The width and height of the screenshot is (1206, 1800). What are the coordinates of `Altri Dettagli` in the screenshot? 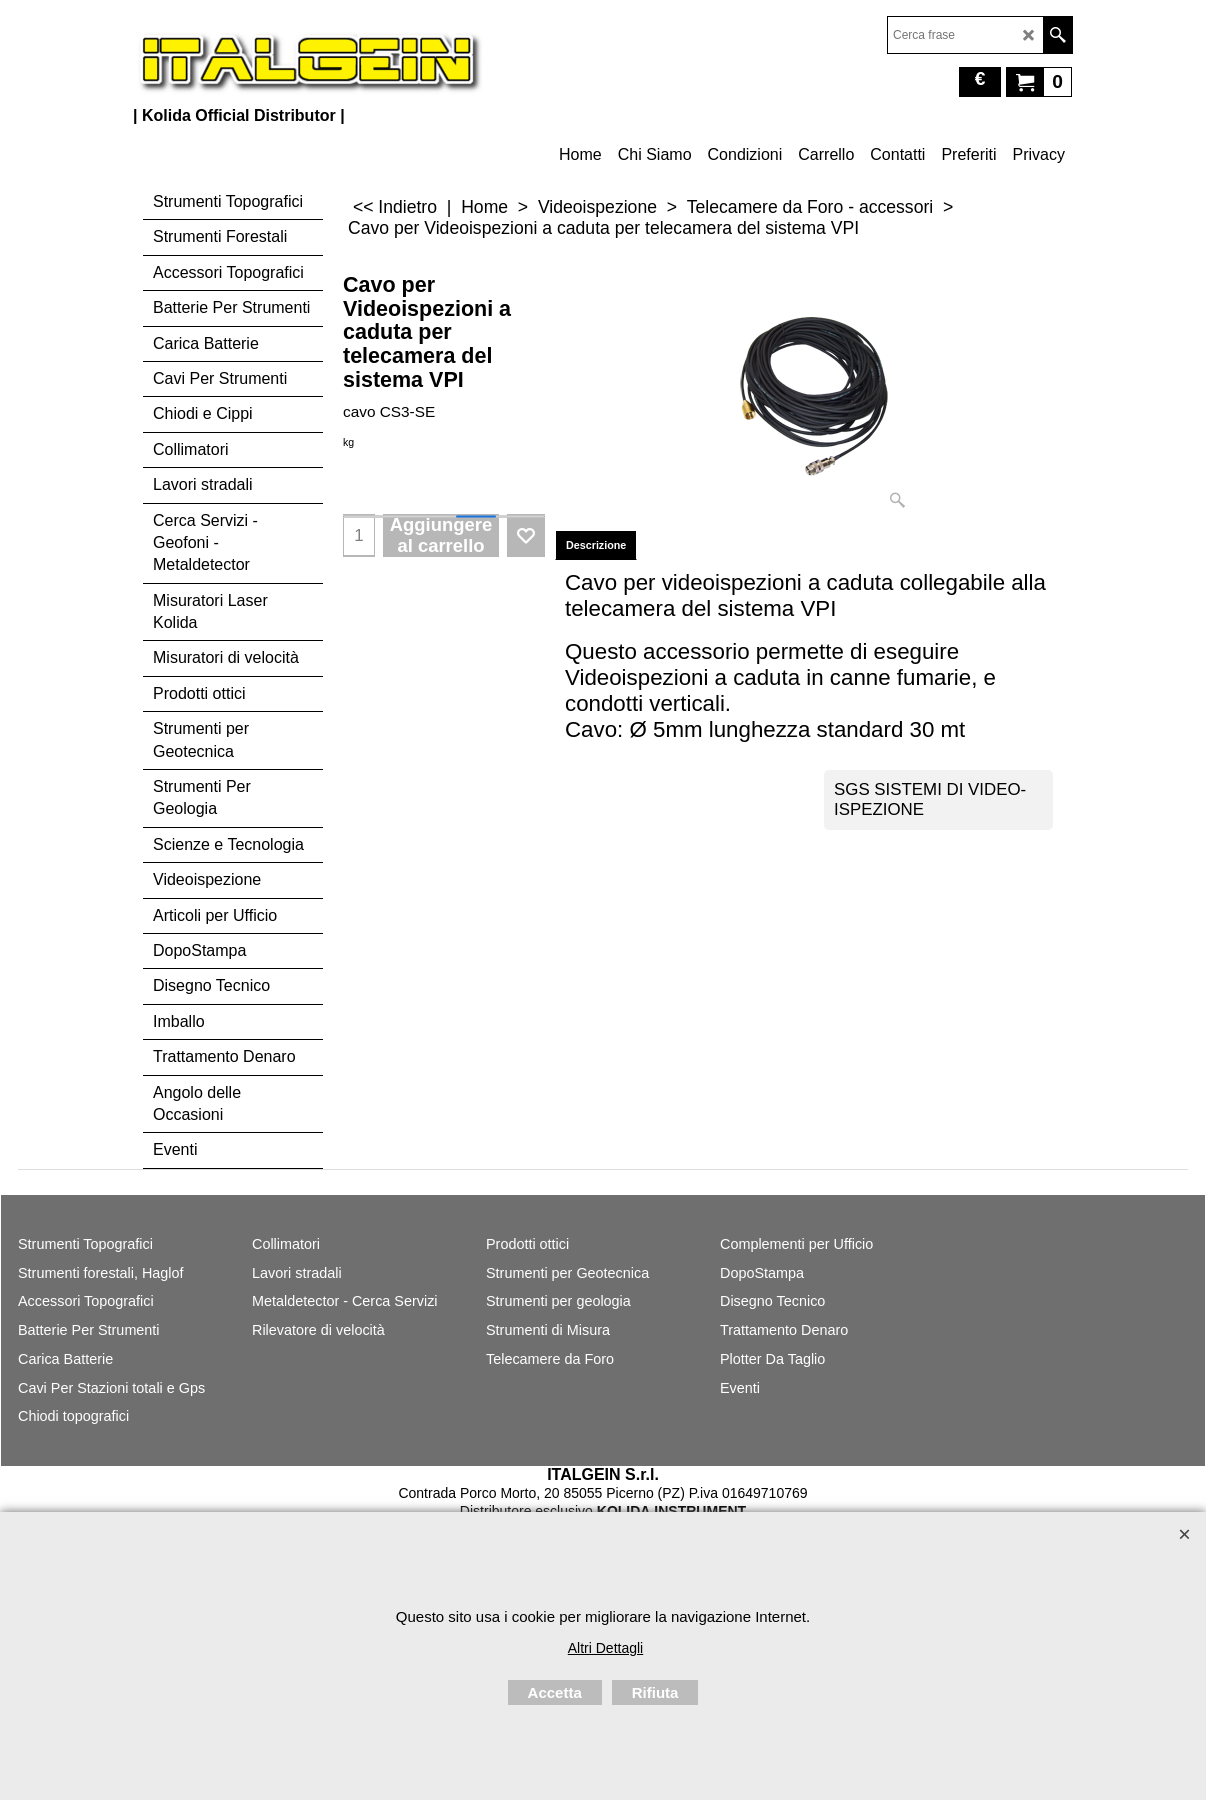 It's located at (605, 1648).